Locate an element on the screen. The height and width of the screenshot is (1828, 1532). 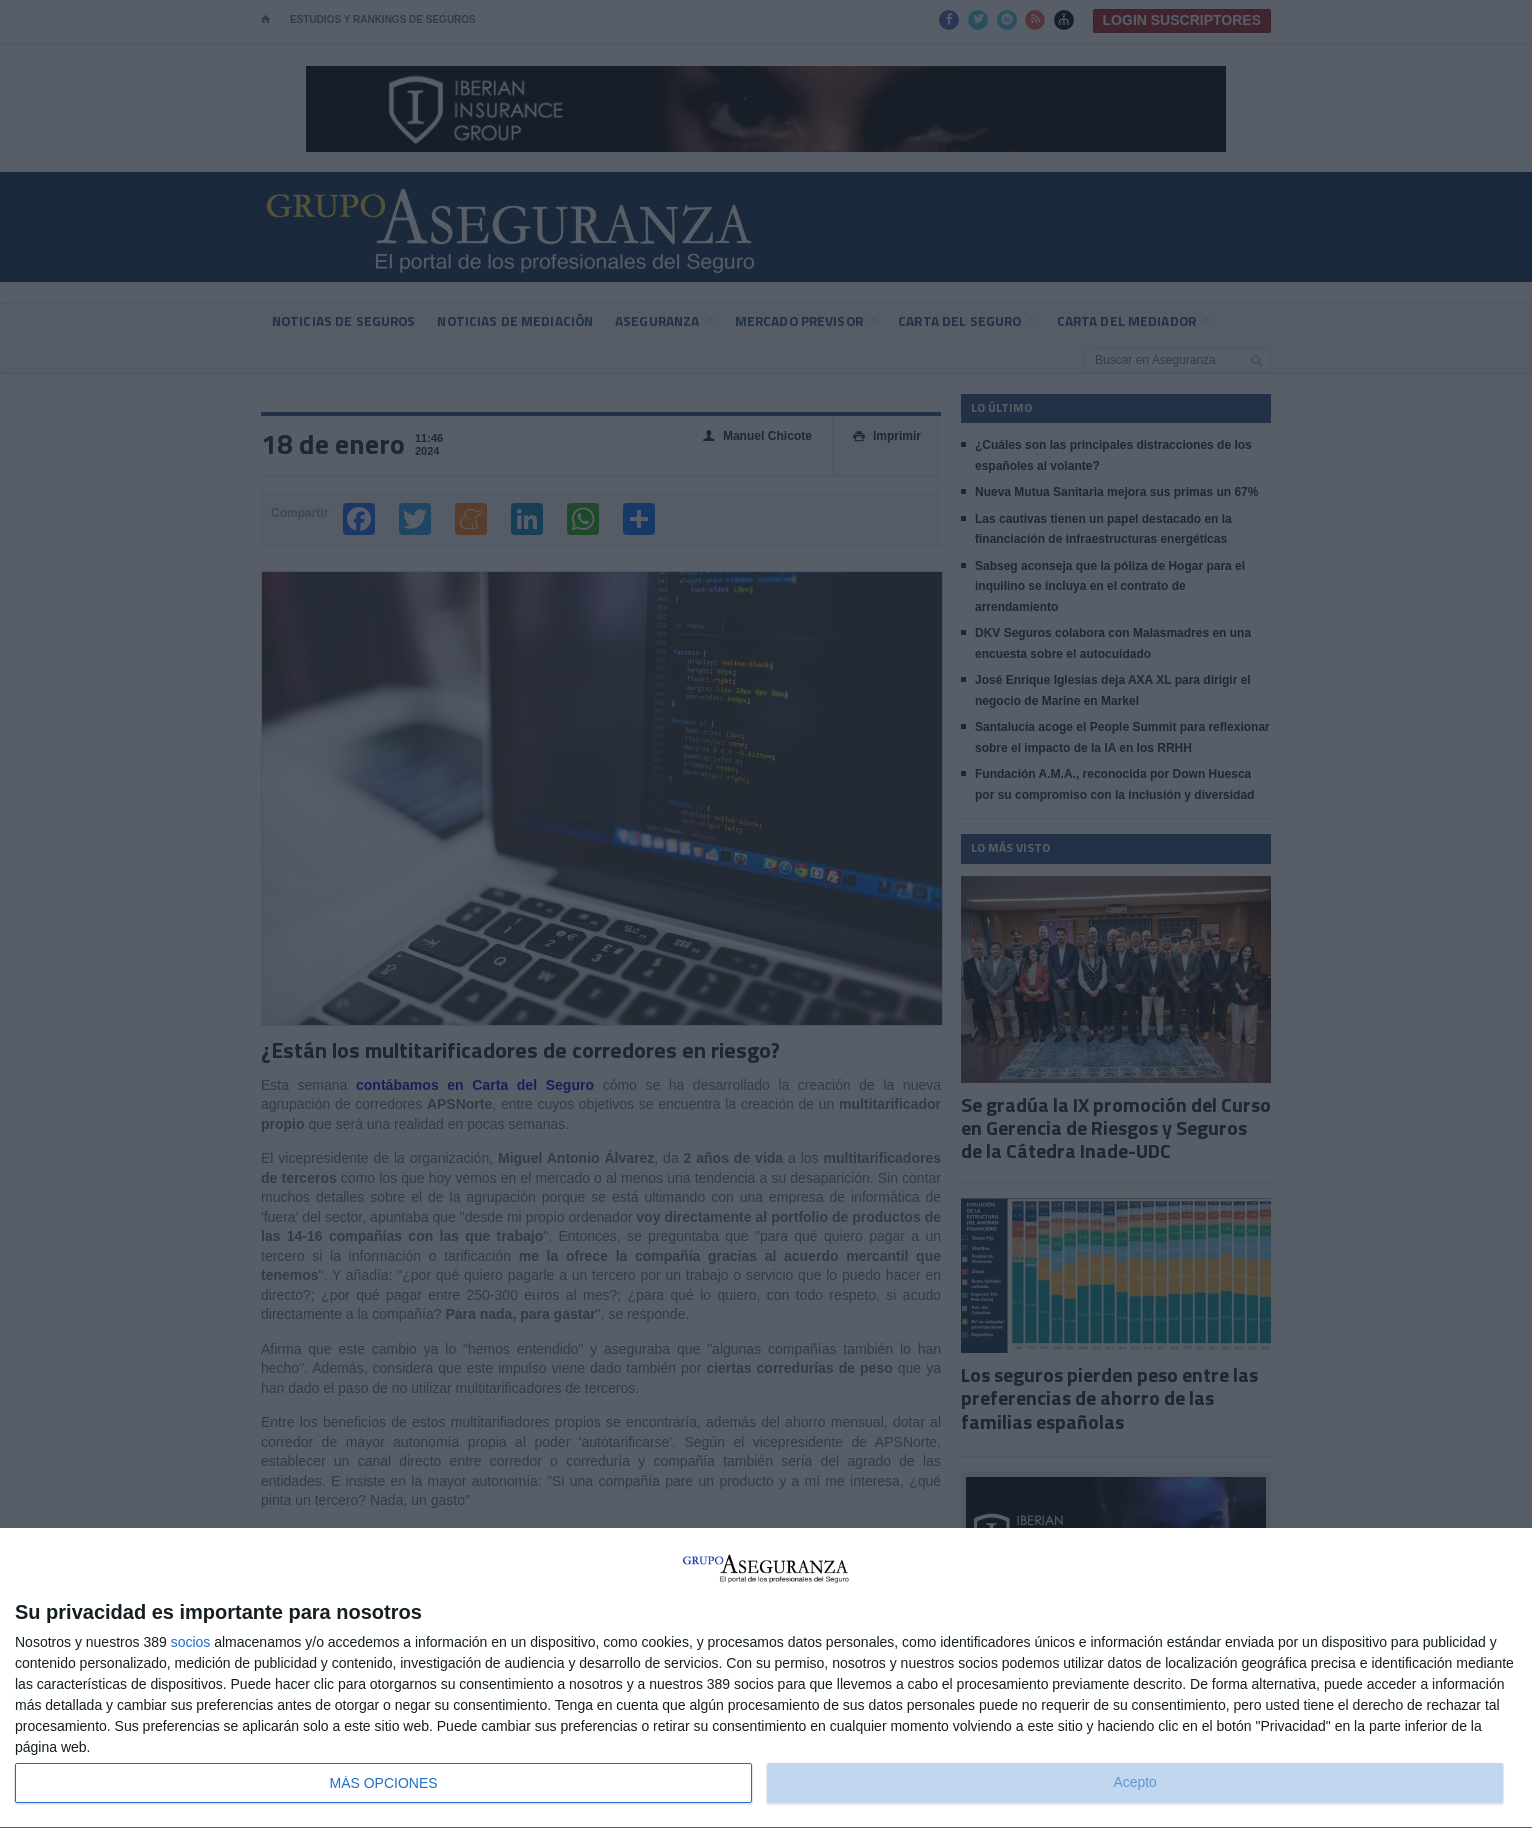
socios is located at coordinates (191, 1642).